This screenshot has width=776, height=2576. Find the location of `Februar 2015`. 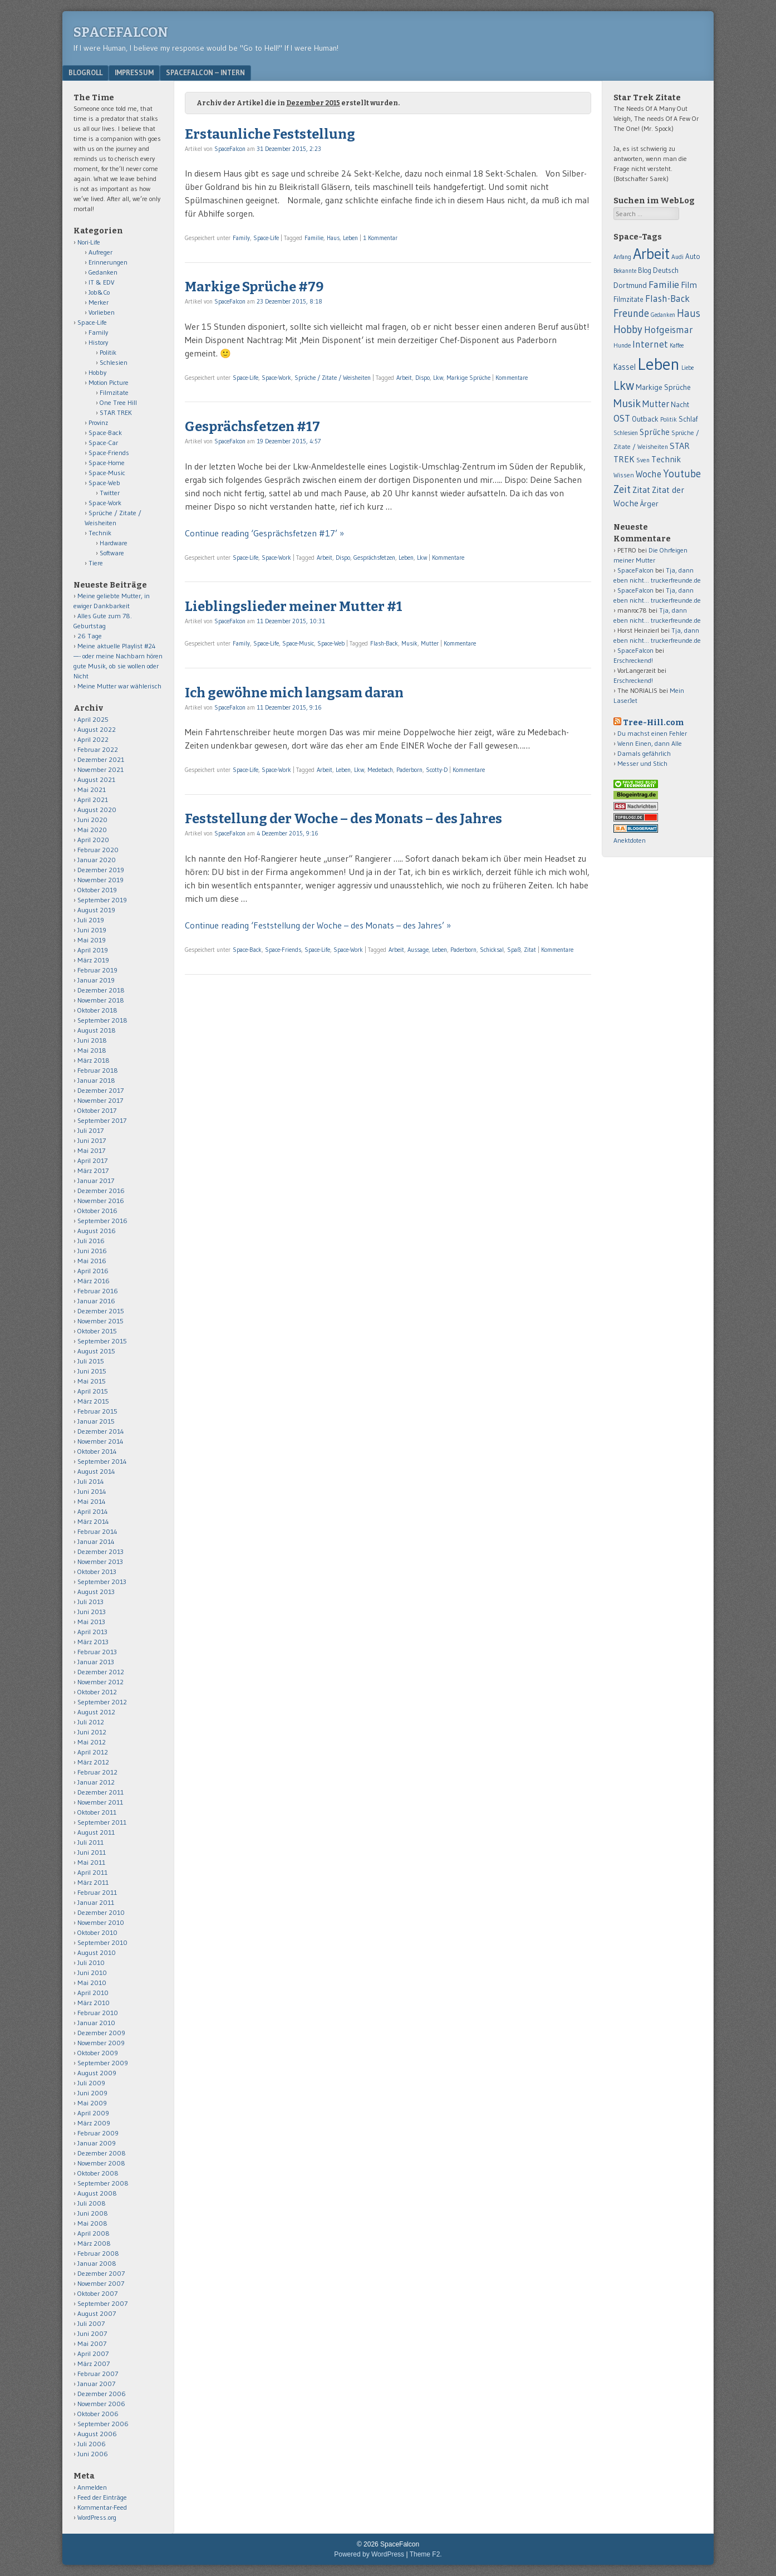

Februar 2015 is located at coordinates (97, 1411).